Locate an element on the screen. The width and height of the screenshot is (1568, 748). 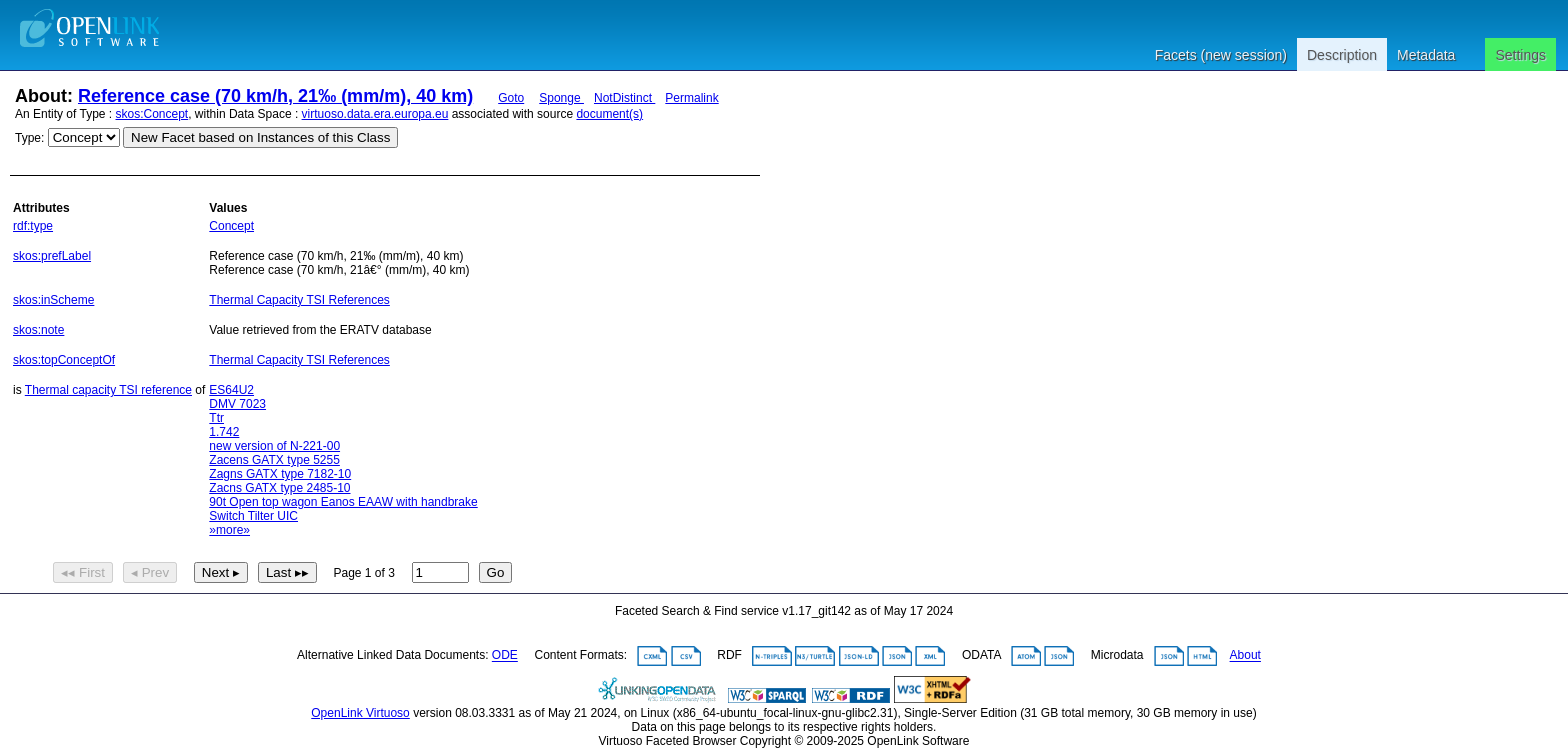
skos:topConceptOf is located at coordinates (64, 360).